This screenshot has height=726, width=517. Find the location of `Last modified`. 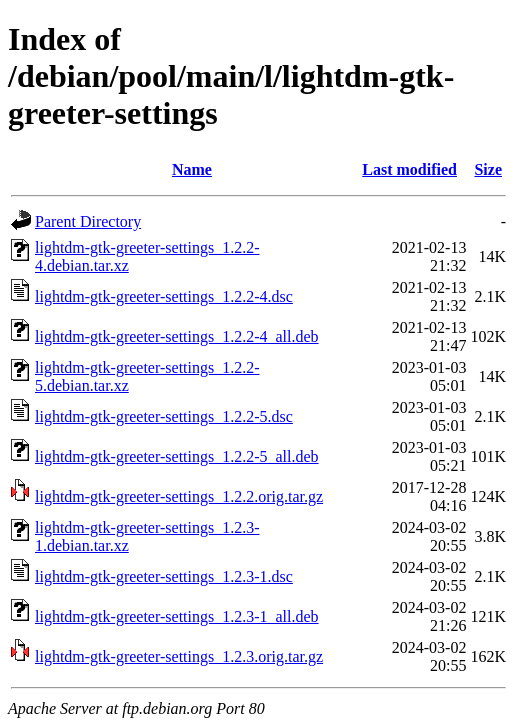

Last modified is located at coordinates (409, 169).